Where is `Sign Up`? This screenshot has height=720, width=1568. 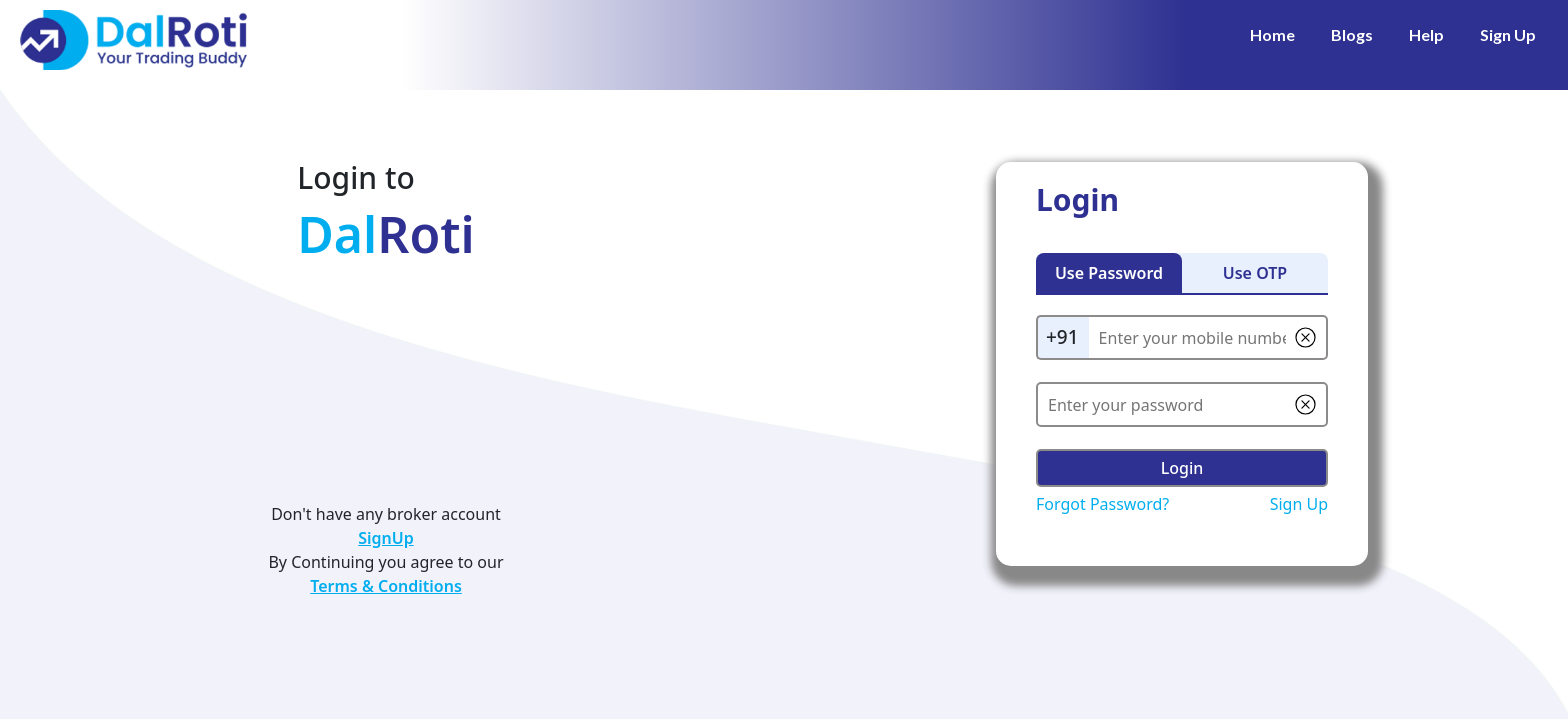
Sign Up is located at coordinates (1508, 34).